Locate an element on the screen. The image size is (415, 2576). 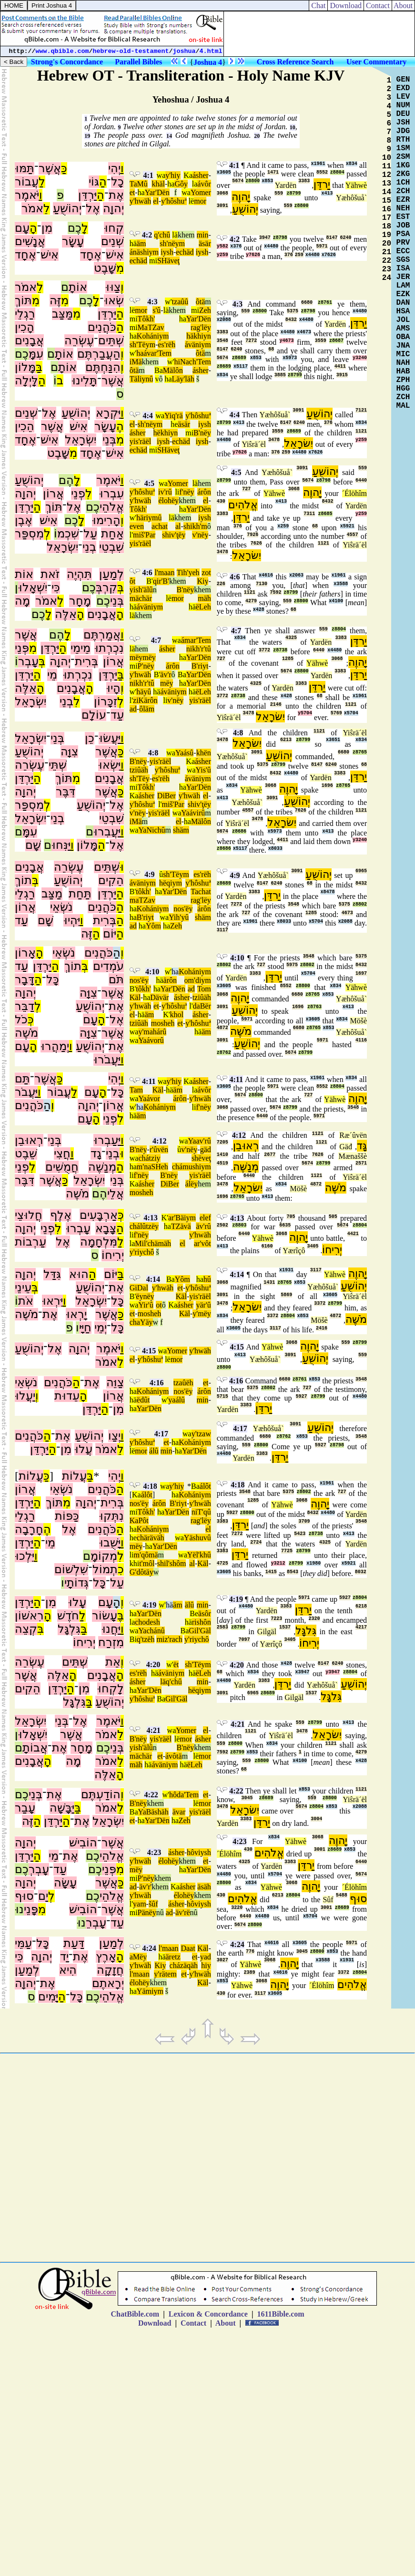
כַּ is located at coordinates (64, 168).